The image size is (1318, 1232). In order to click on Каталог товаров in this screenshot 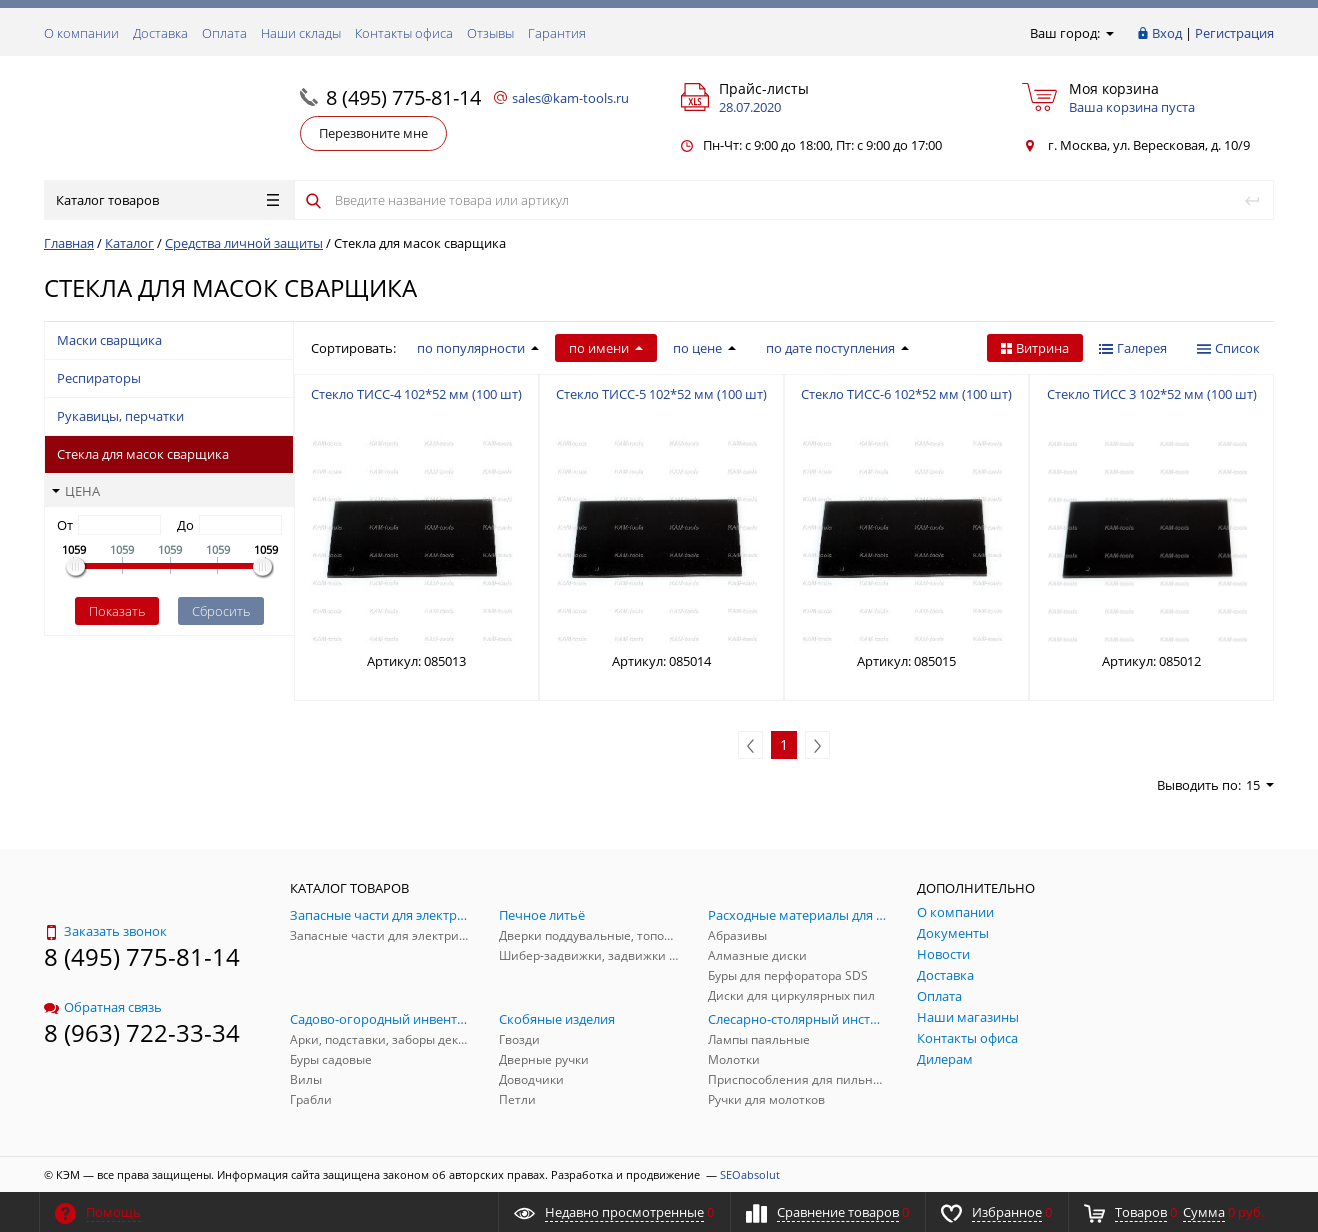, I will do `click(167, 200)`.